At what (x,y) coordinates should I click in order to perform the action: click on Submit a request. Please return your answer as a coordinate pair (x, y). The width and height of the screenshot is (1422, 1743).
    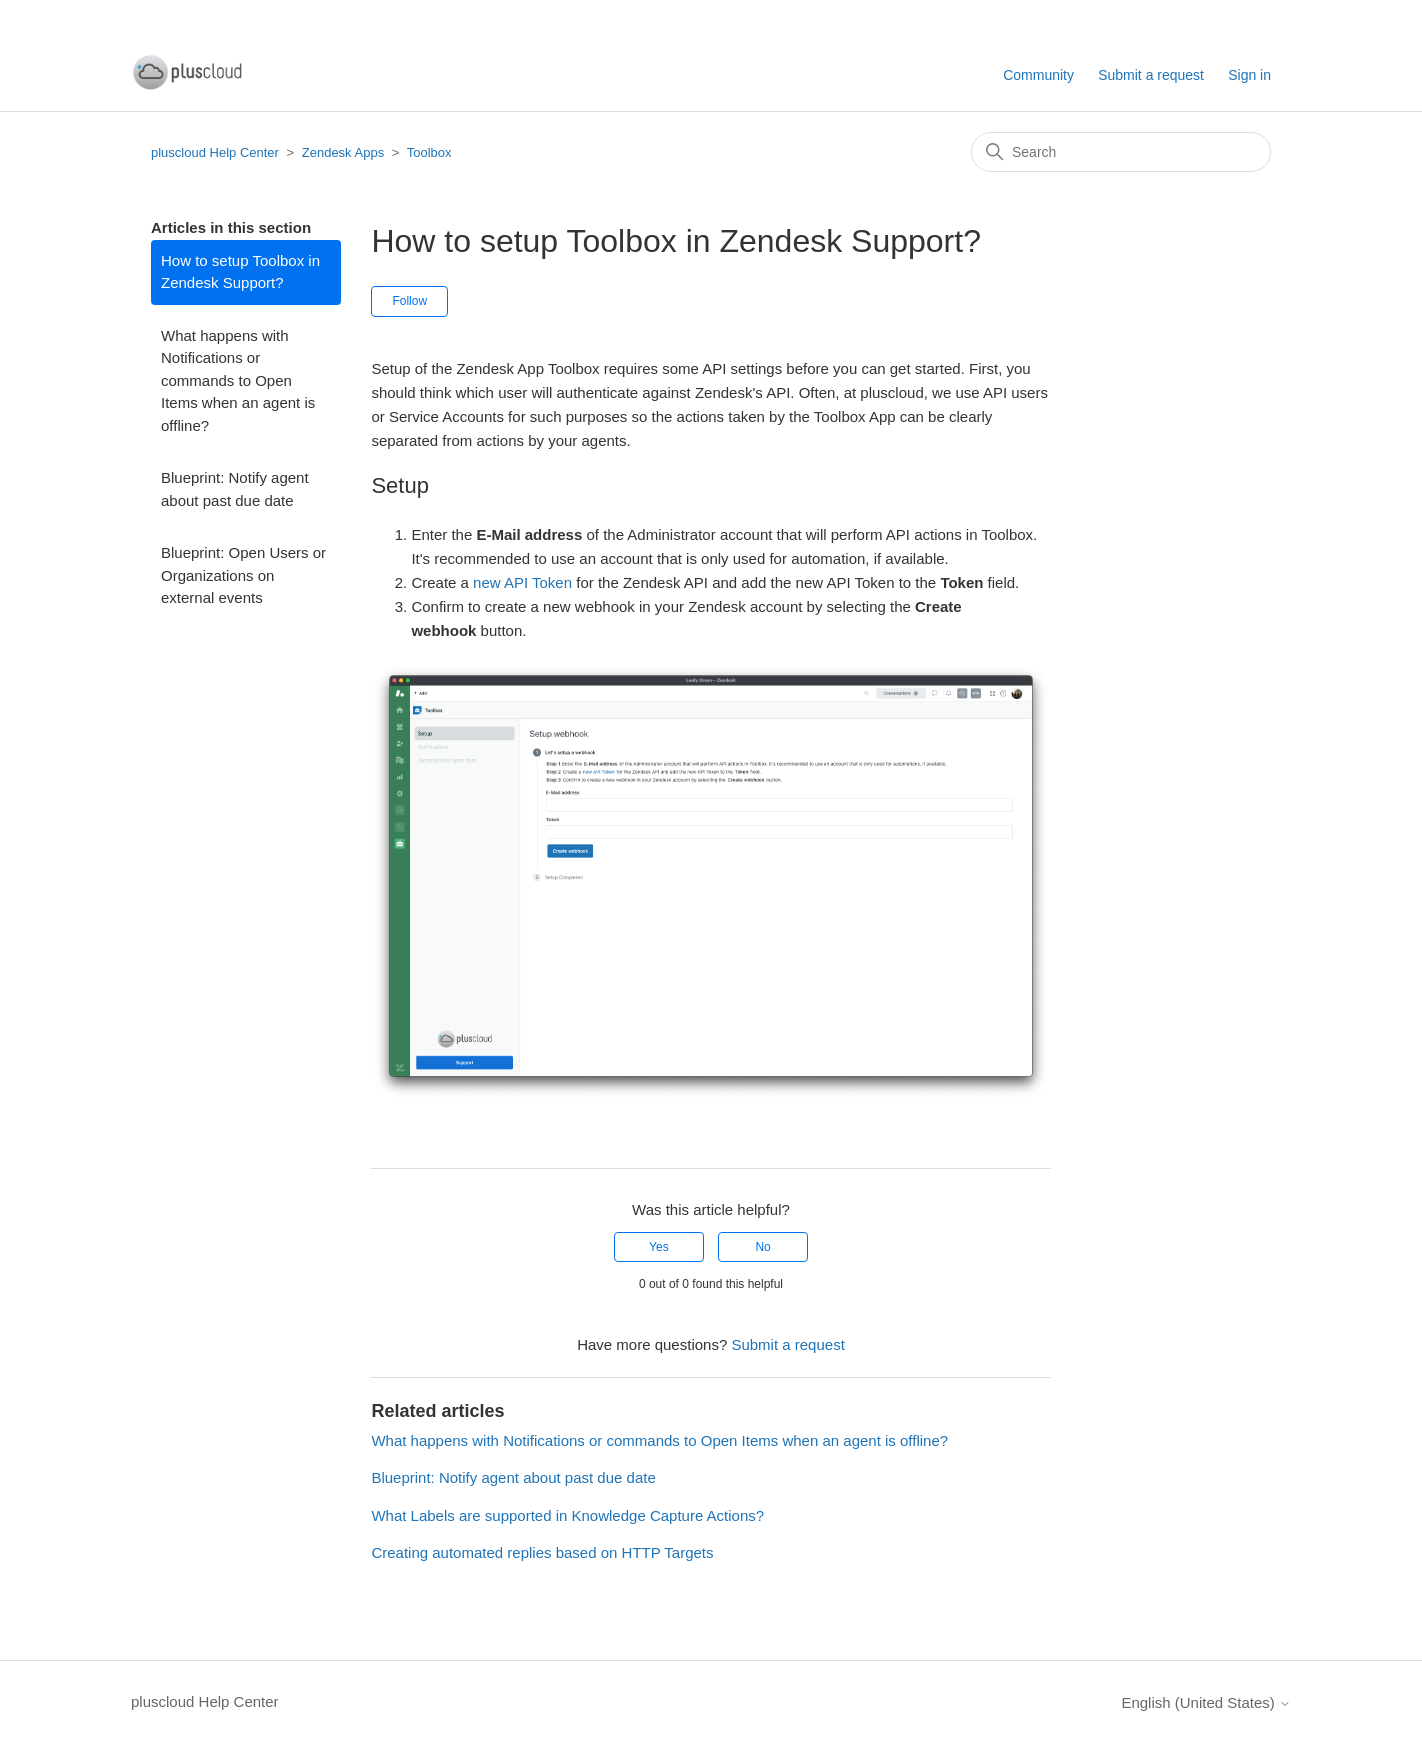
    Looking at the image, I should click on (1151, 75).